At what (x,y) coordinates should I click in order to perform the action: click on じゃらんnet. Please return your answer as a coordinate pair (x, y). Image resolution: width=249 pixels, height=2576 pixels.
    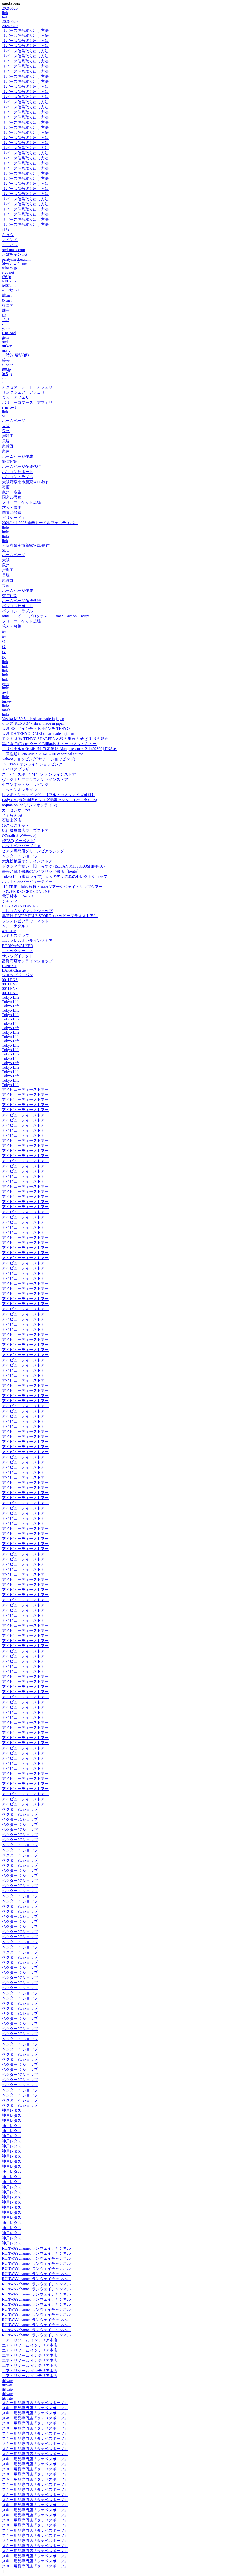
    Looking at the image, I should click on (12, 815).